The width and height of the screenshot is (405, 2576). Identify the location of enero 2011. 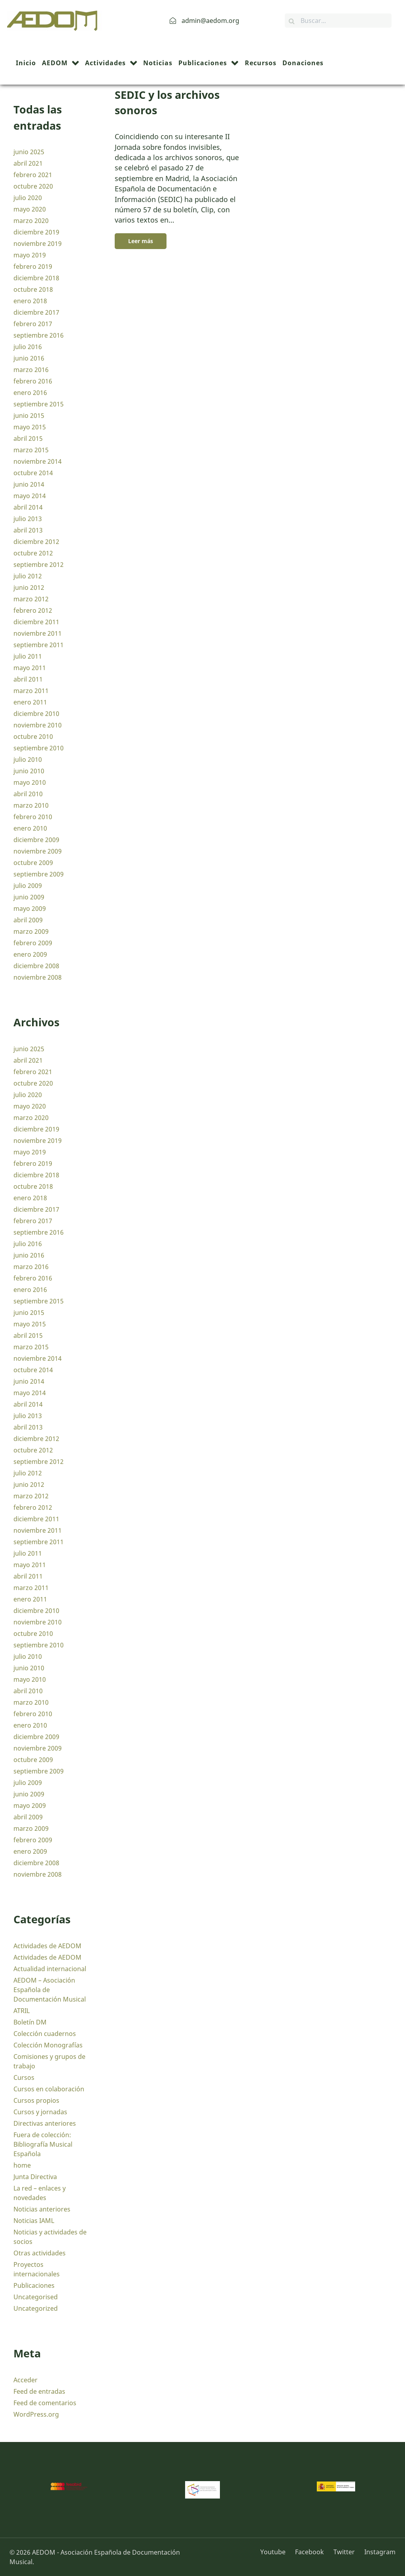
(30, 702).